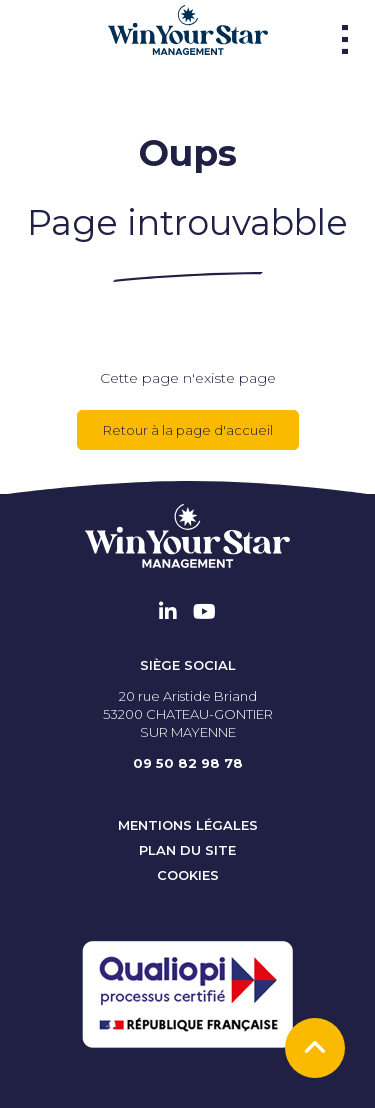 This screenshot has height=1108, width=375. What do you see at coordinates (188, 430) in the screenshot?
I see `Retour à la page d'accueil` at bounding box center [188, 430].